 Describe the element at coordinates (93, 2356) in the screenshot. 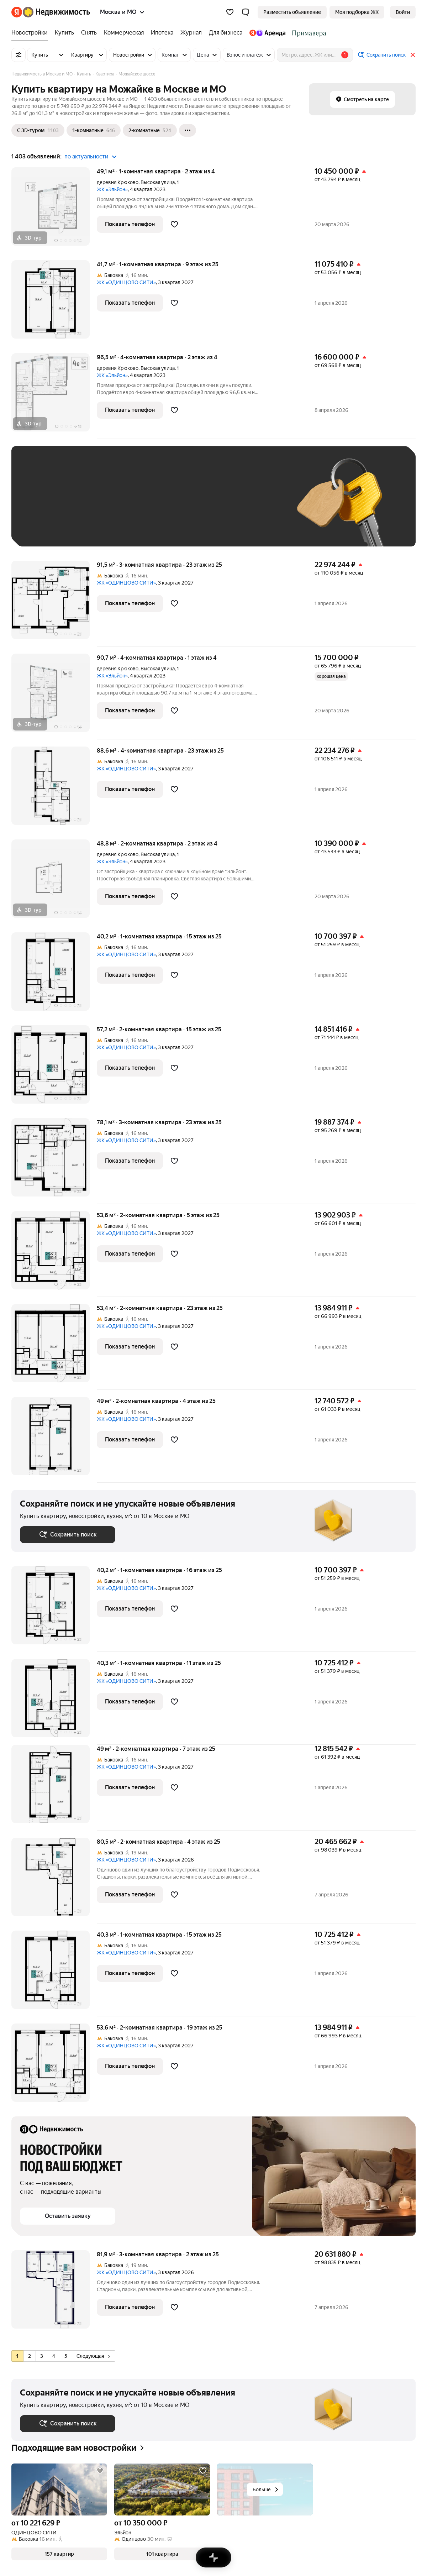

I see `Следующая` at that location.